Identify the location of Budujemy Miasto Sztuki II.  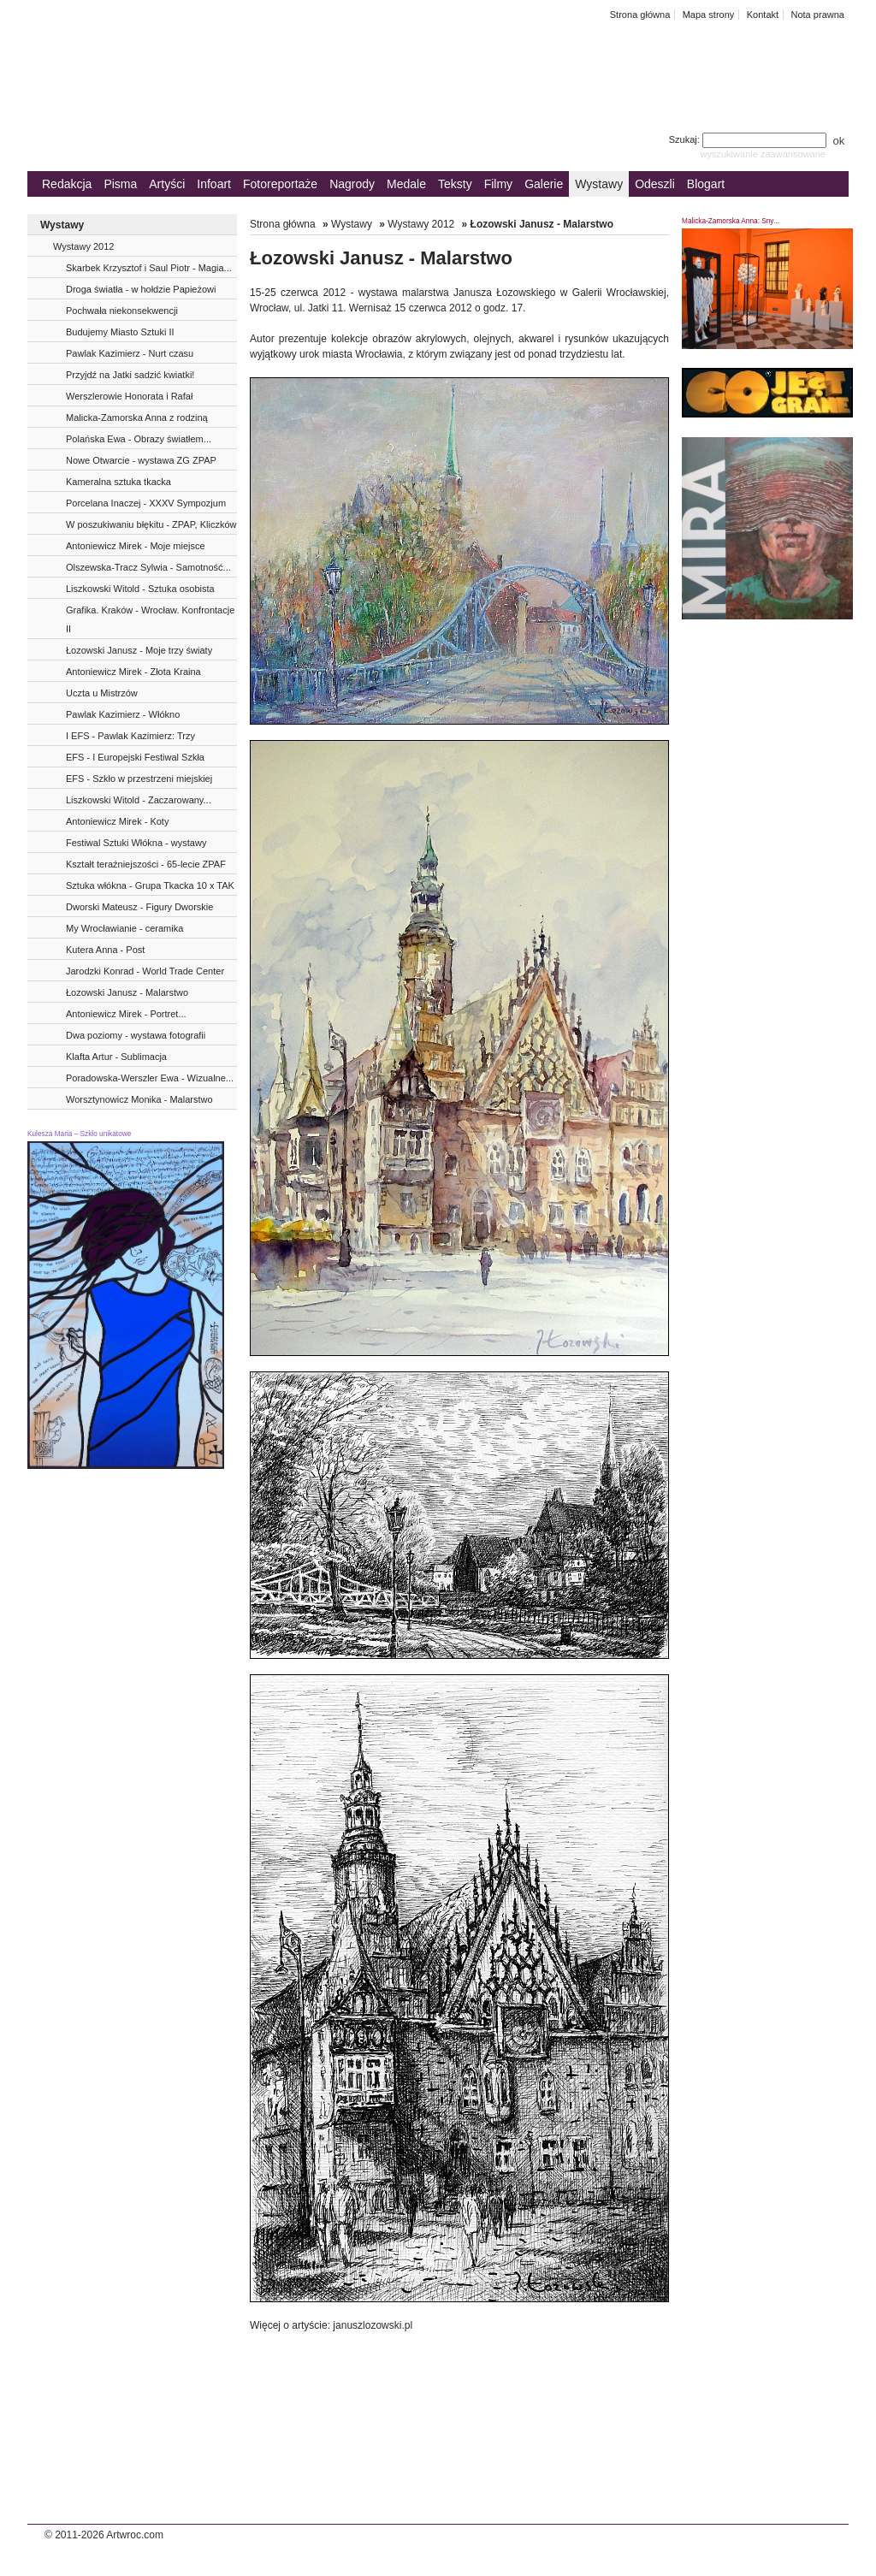
(120, 332).